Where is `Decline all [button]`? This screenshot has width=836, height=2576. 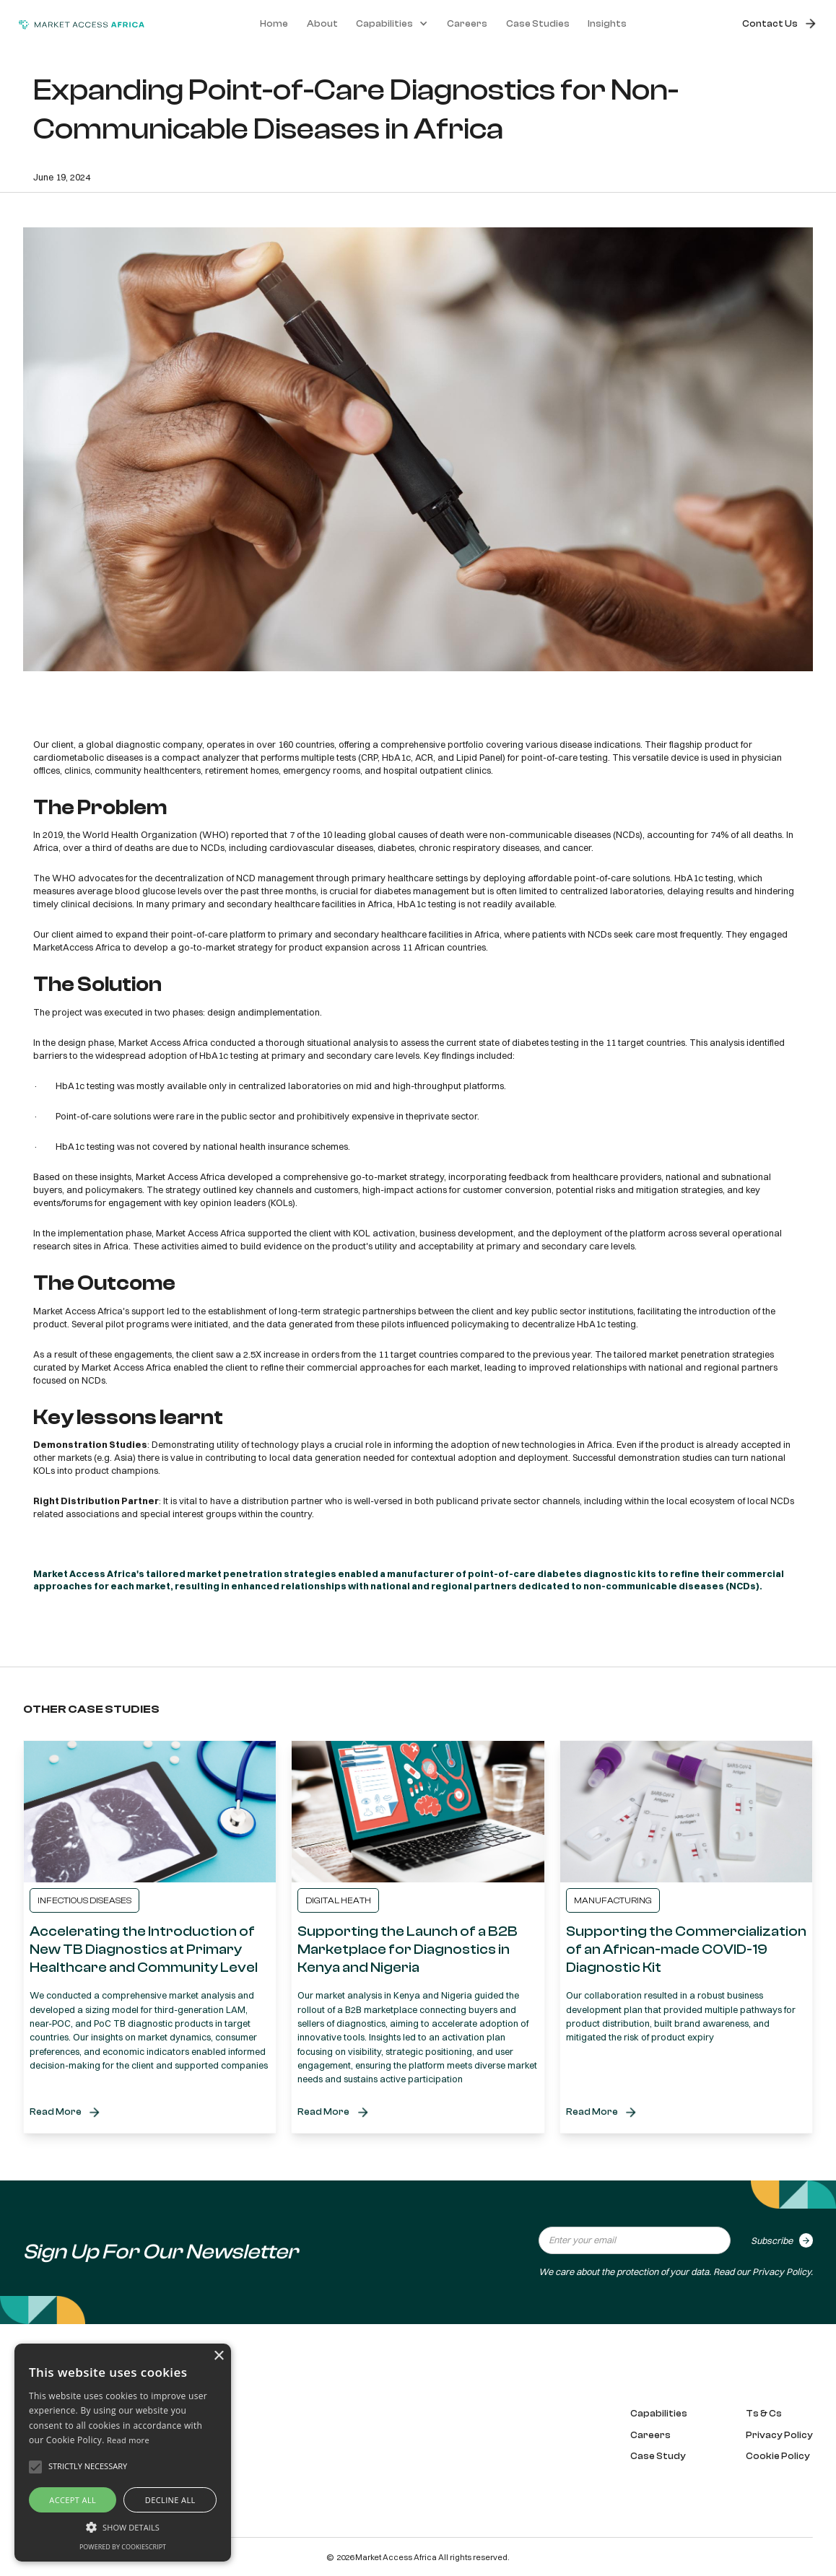
Decline all [button] is located at coordinates (170, 2499).